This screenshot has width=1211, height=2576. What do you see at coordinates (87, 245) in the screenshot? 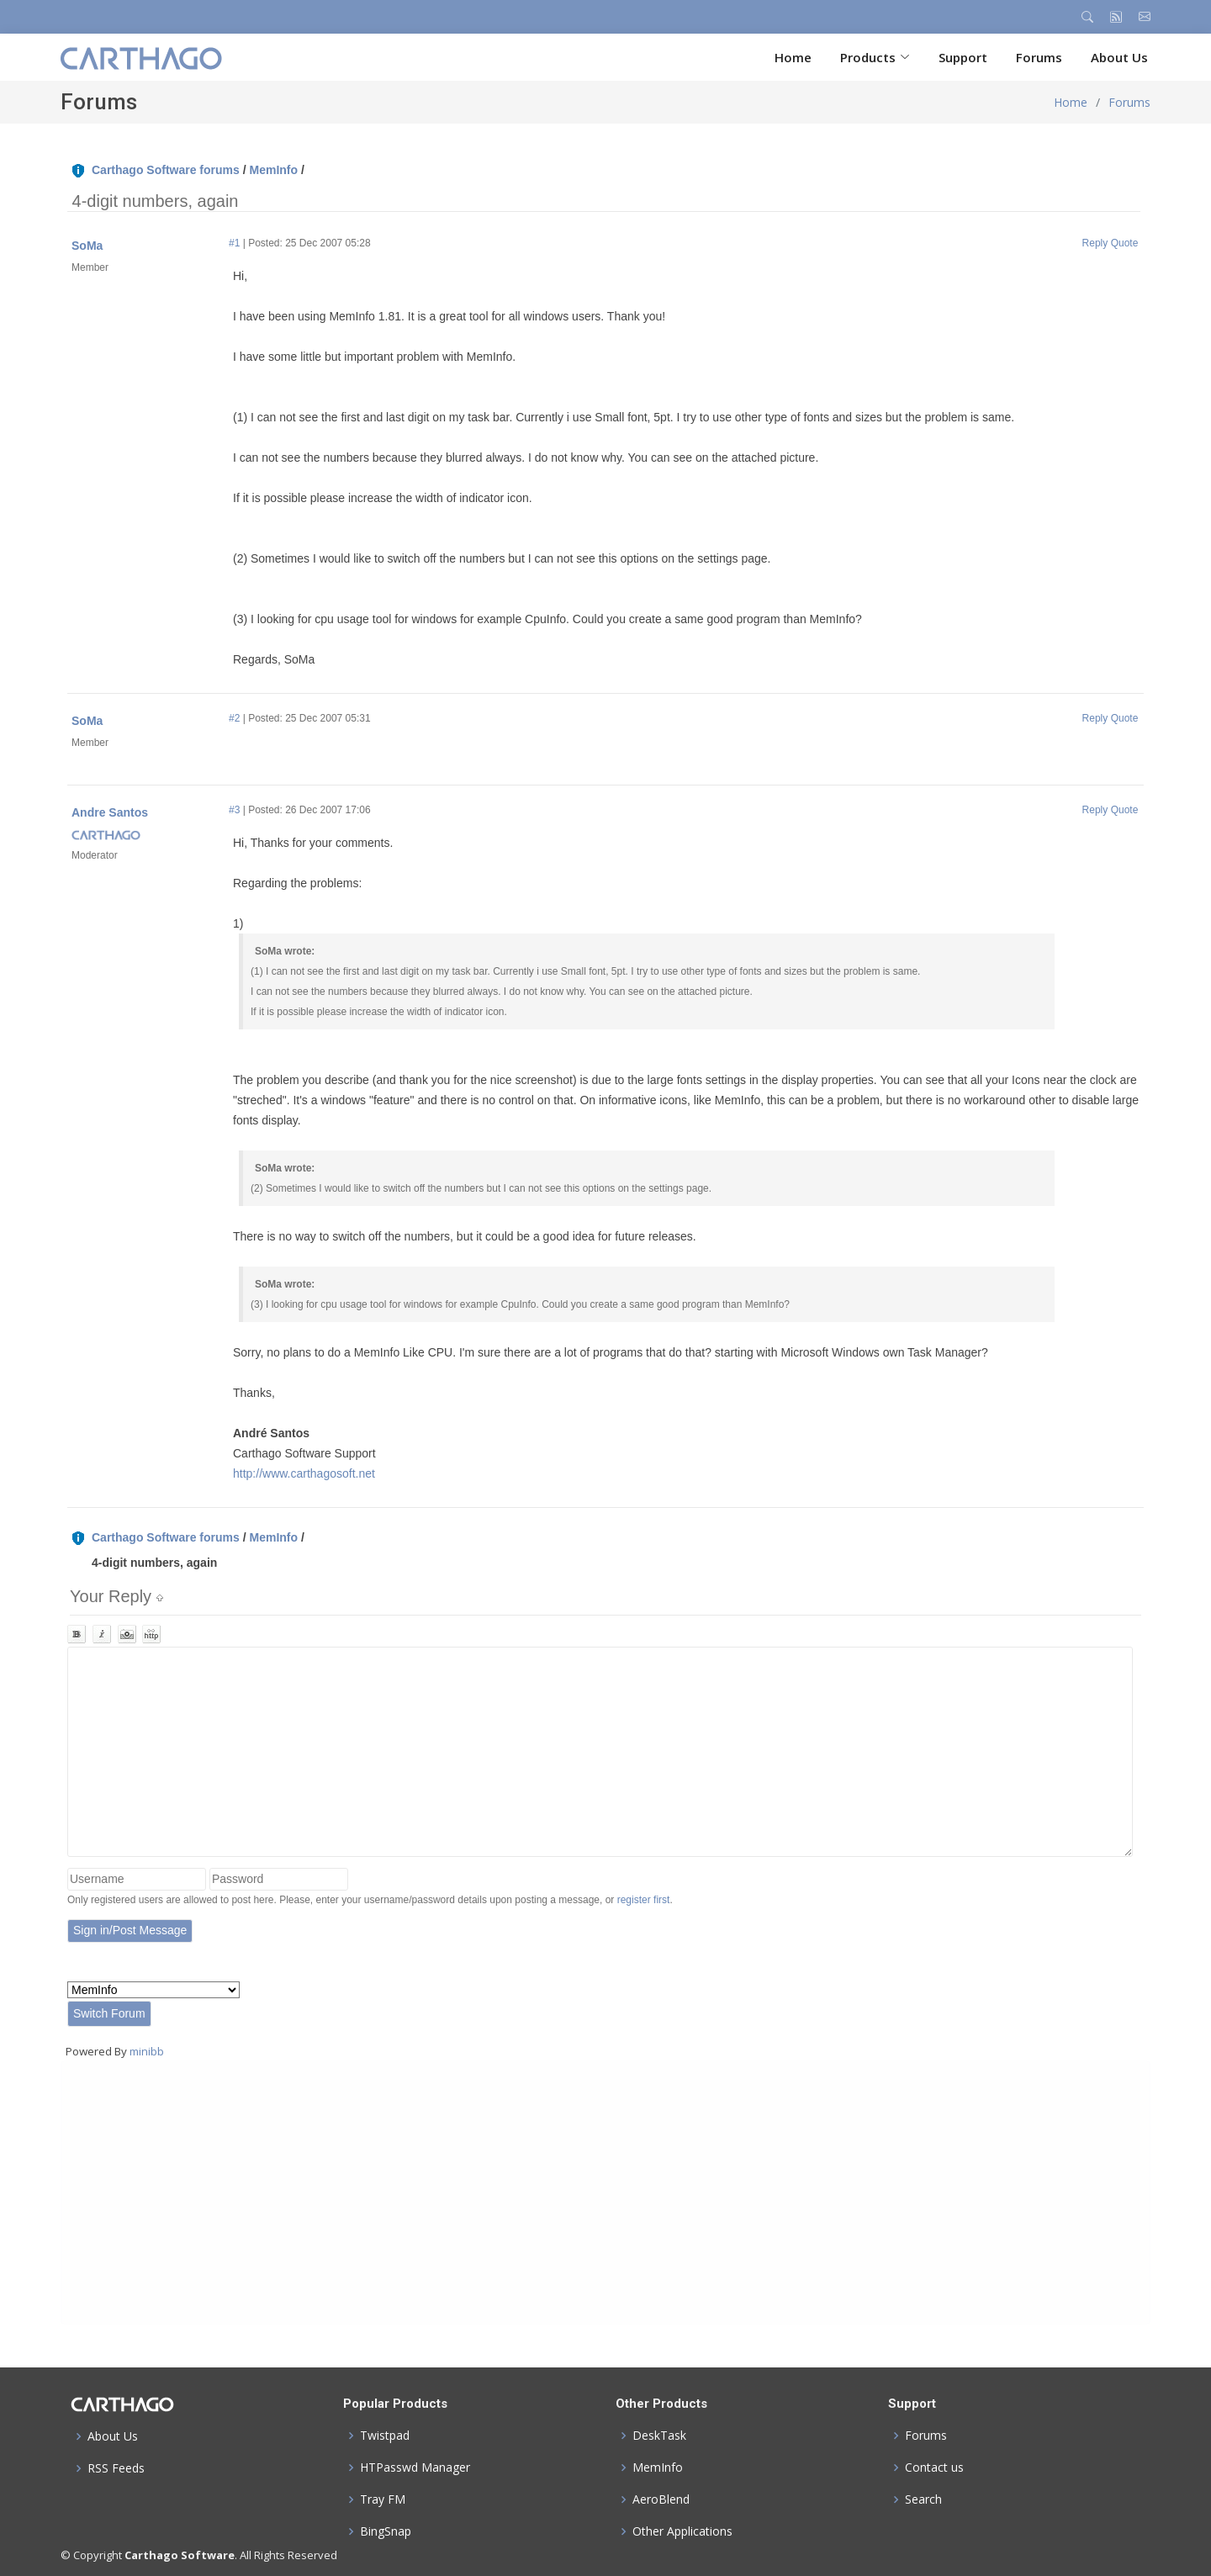
I see `SoMa` at bounding box center [87, 245].